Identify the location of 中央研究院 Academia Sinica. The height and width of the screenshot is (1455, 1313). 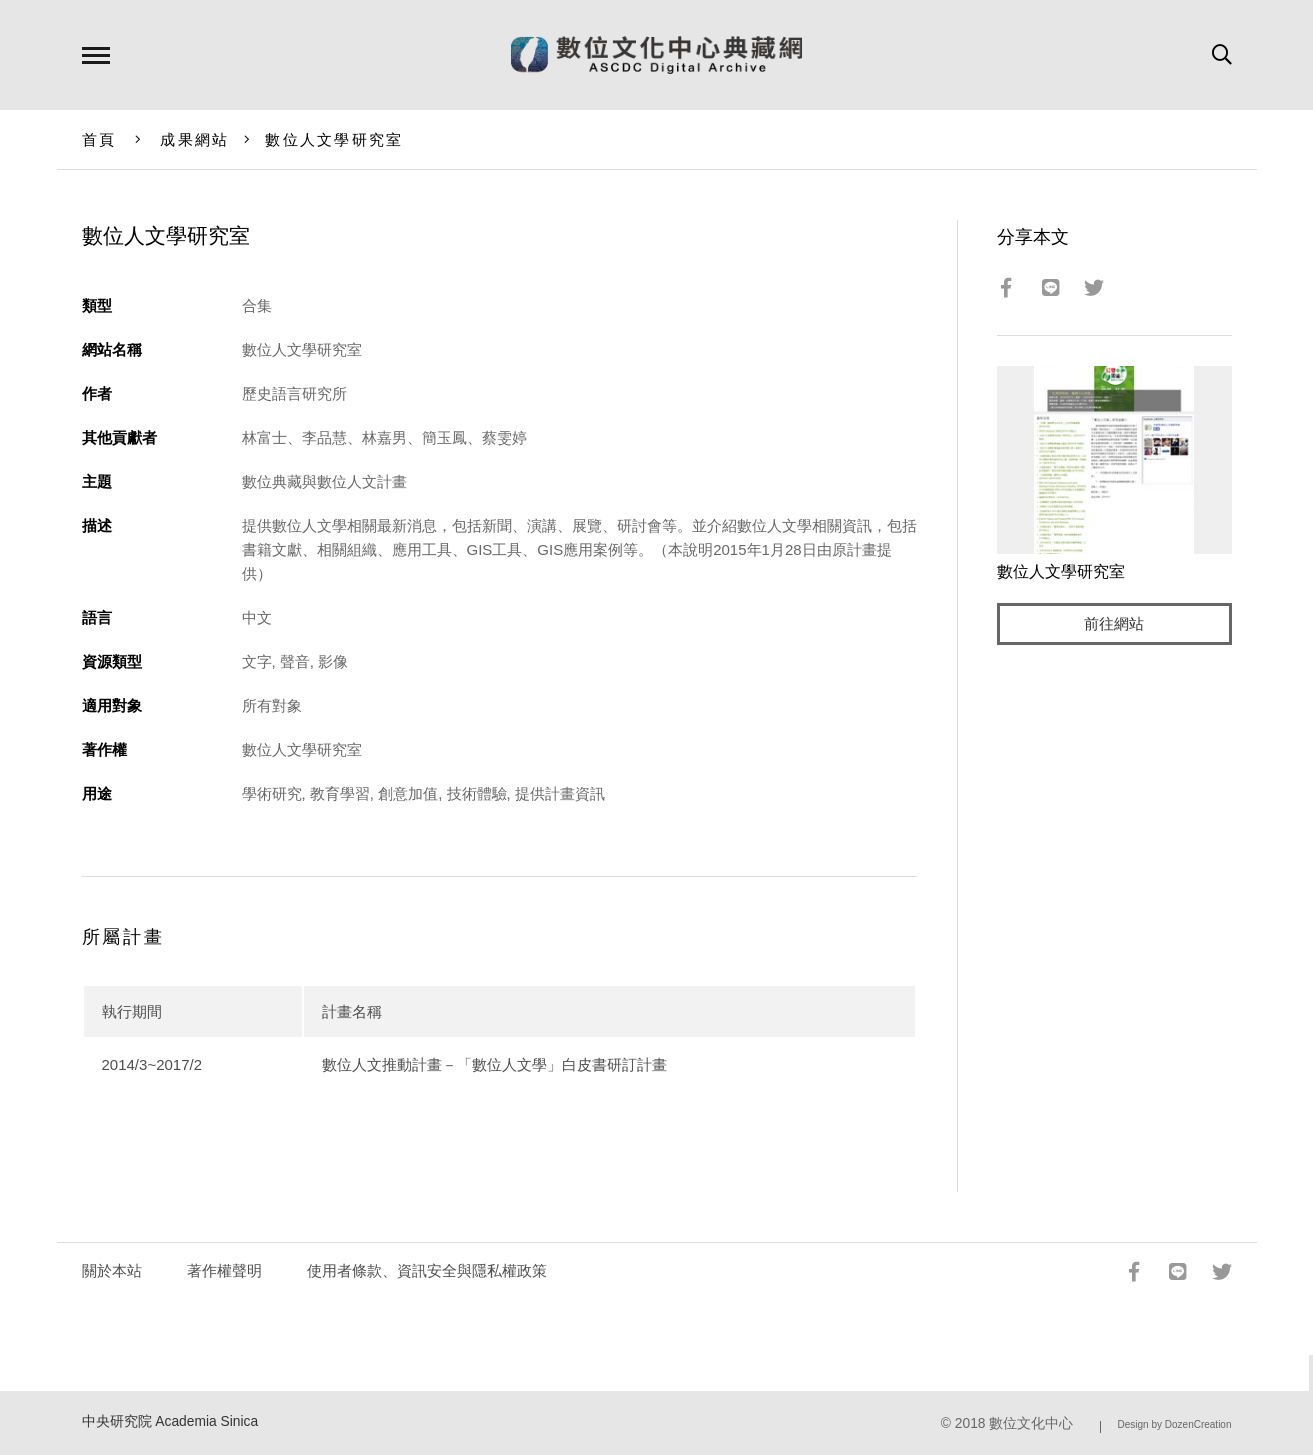
(170, 1421).